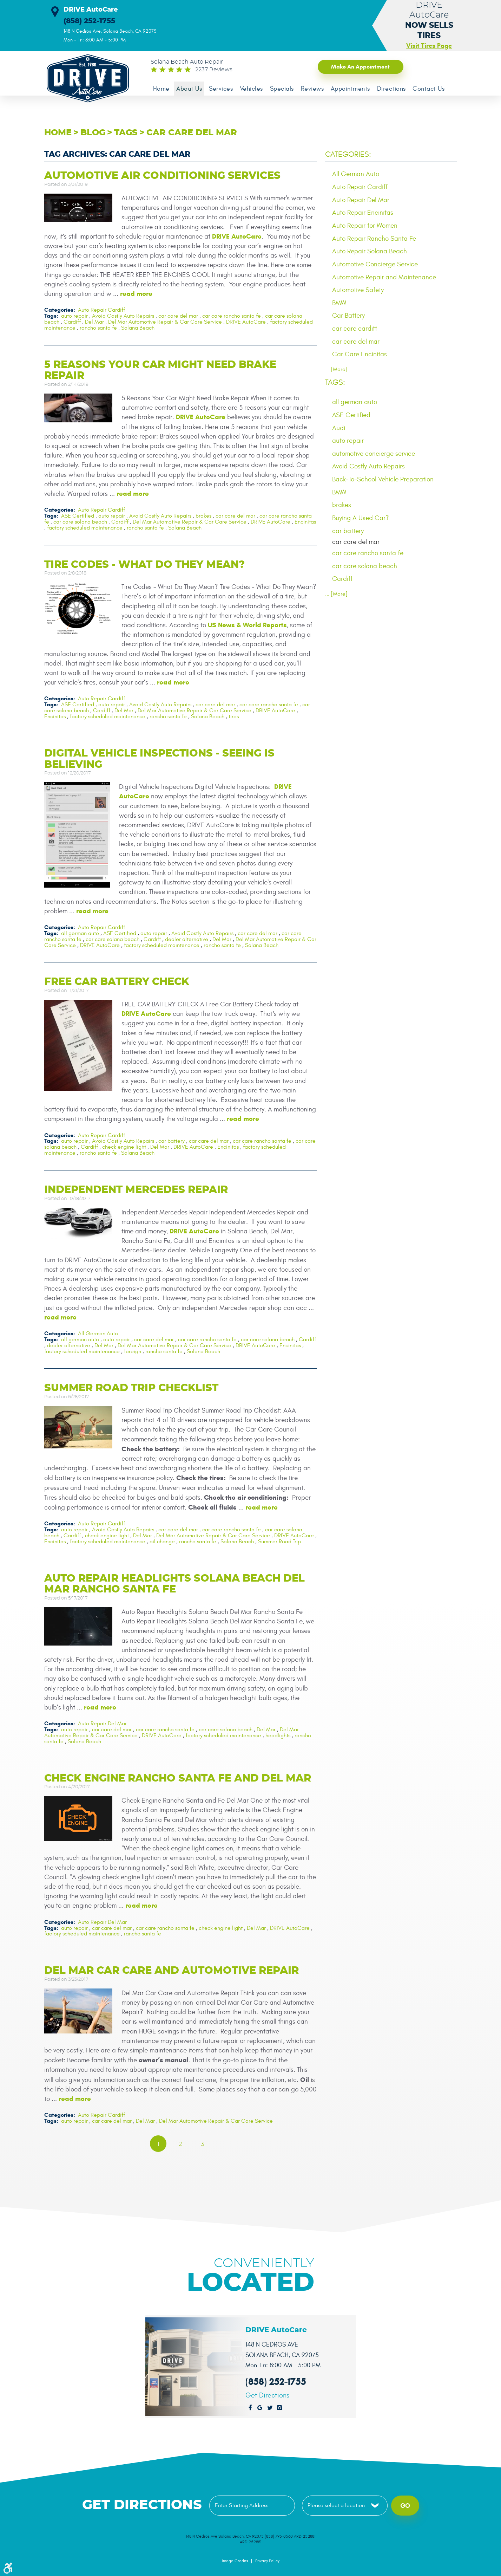 This screenshot has width=501, height=2576. What do you see at coordinates (94, 322) in the screenshot?
I see `Del Mar` at bounding box center [94, 322].